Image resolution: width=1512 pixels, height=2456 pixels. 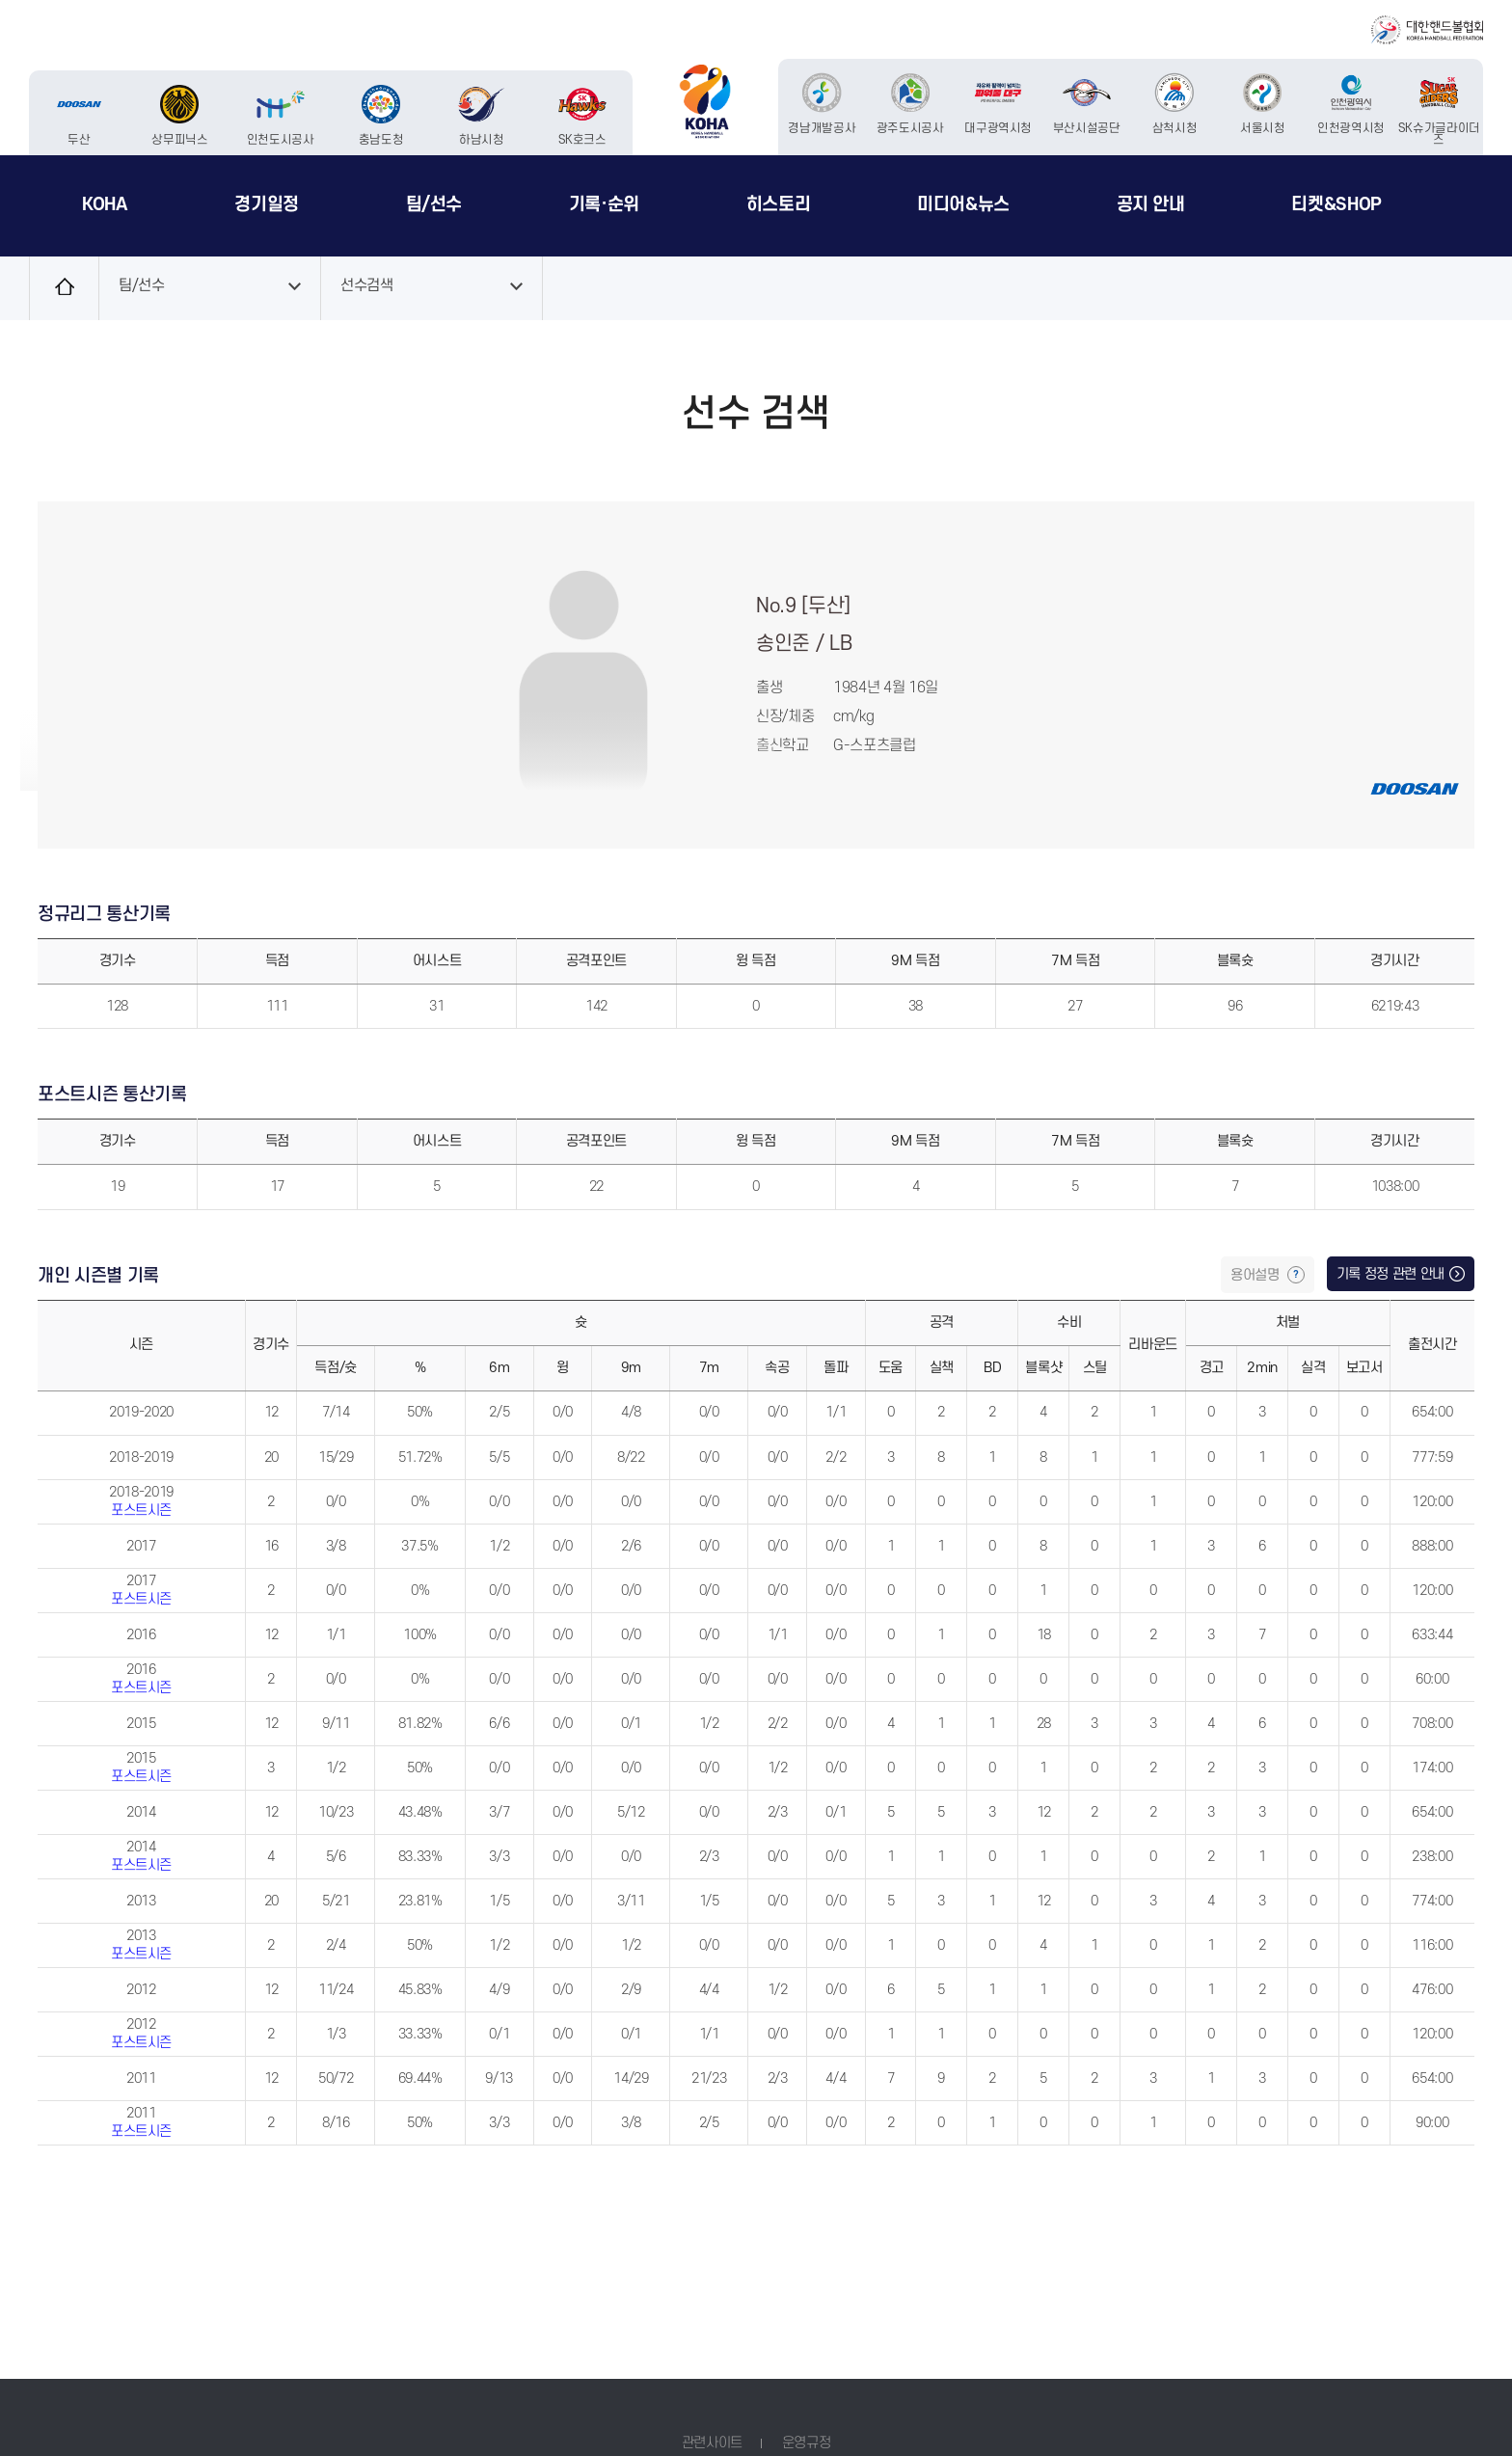 What do you see at coordinates (1336, 204) in the screenshot?
I see `티켓&SHOP` at bounding box center [1336, 204].